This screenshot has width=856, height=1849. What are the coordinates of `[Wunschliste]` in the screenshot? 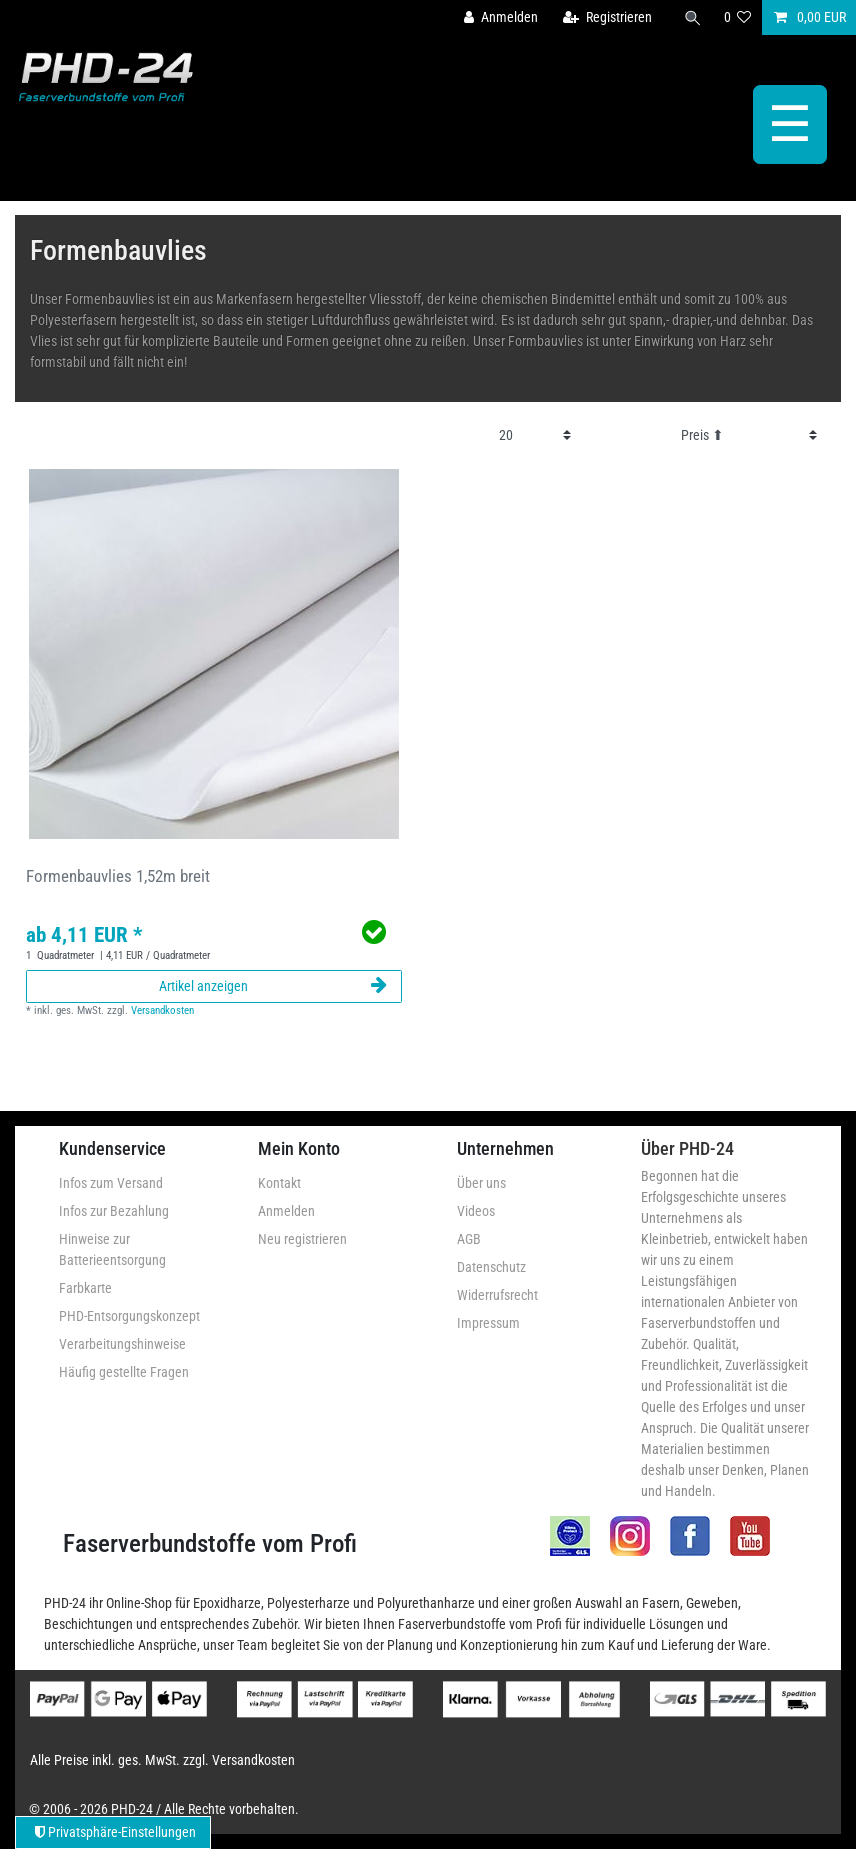 It's located at (738, 17).